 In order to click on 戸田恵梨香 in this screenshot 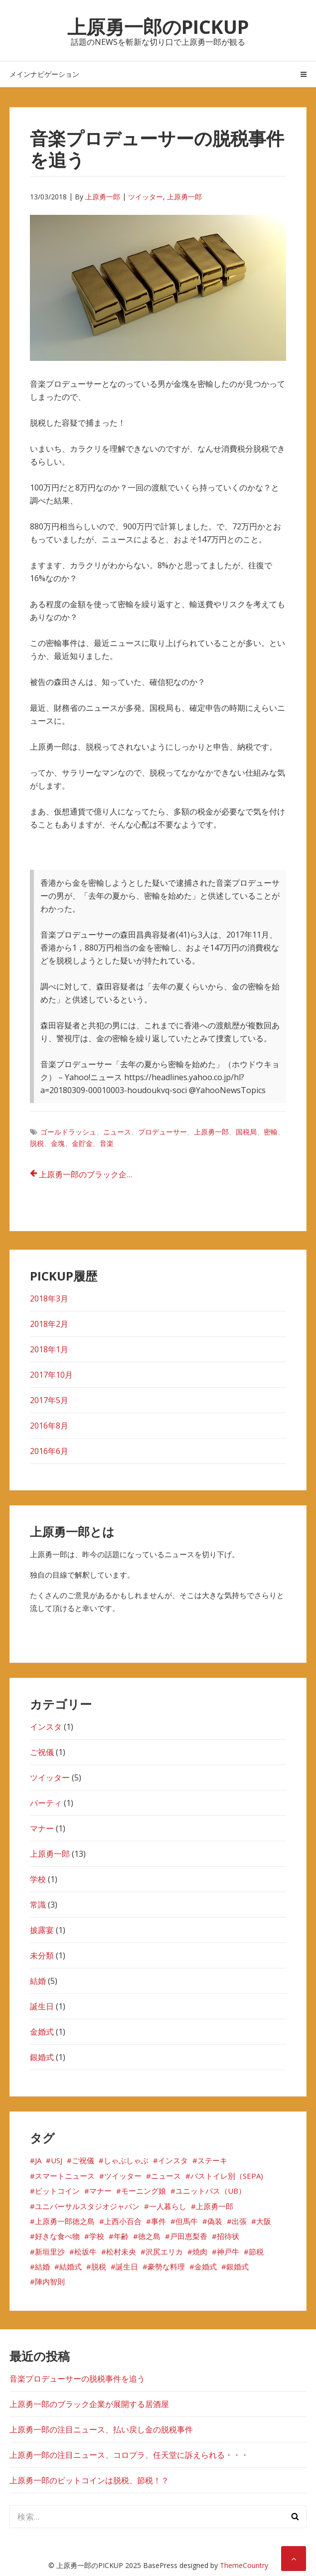, I will do `click(188, 2236)`.